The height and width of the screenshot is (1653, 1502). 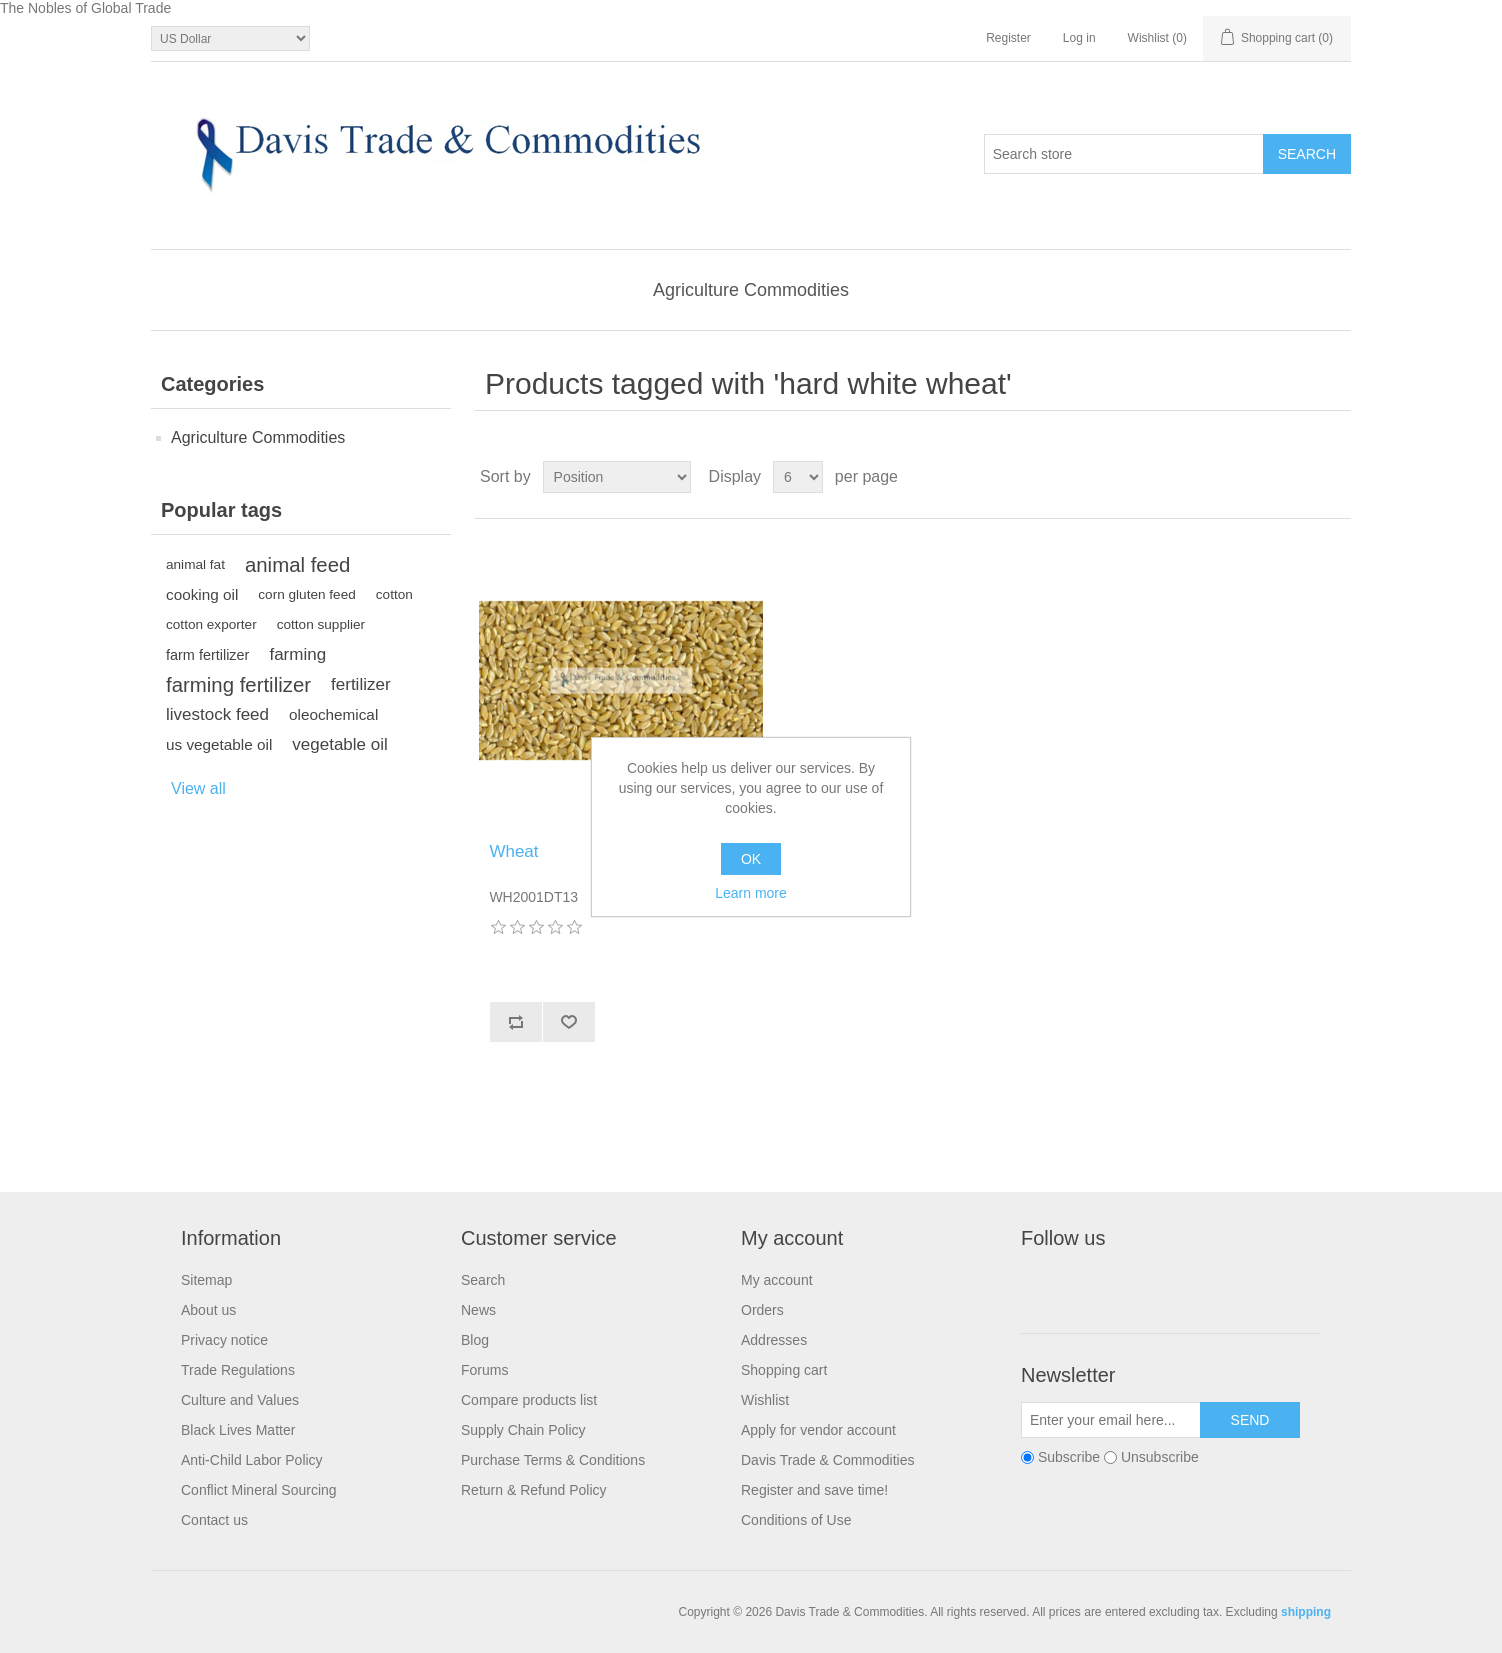 I want to click on Agriculture Commodities, so click(x=751, y=290).